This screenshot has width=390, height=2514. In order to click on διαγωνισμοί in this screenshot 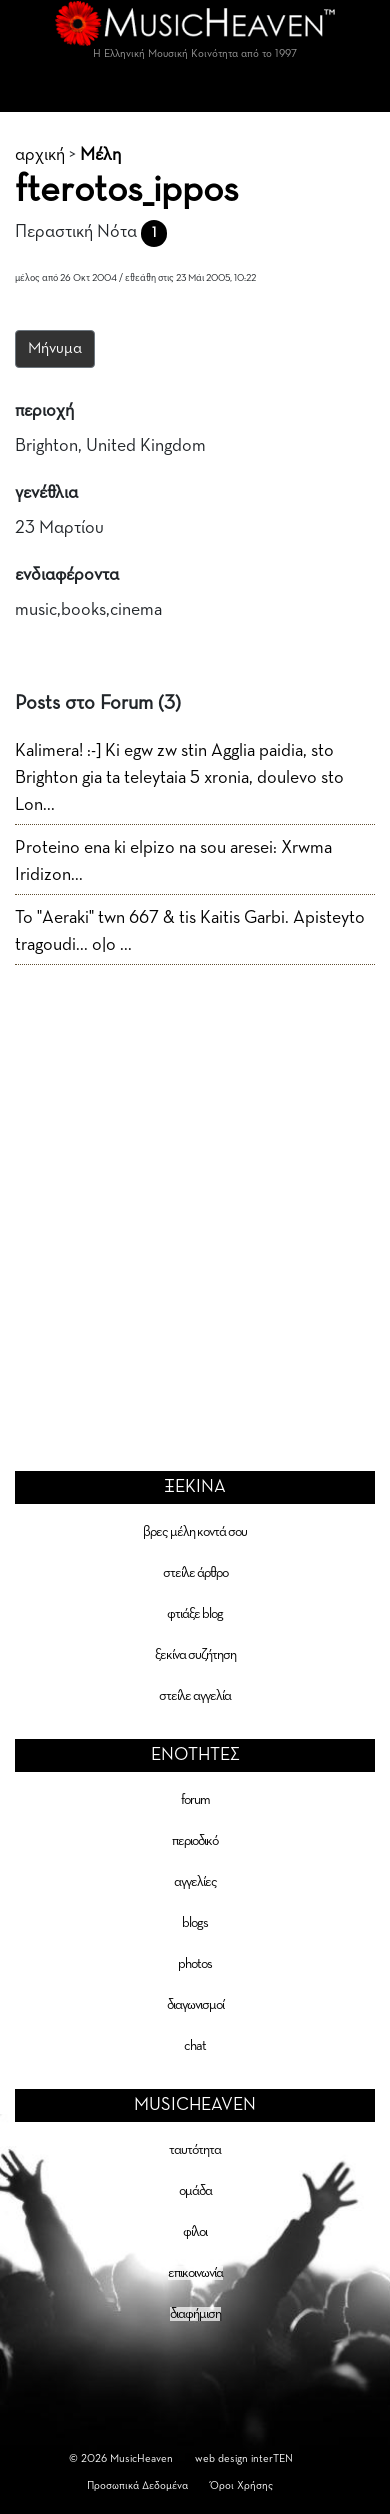, I will do `click(195, 2005)`.